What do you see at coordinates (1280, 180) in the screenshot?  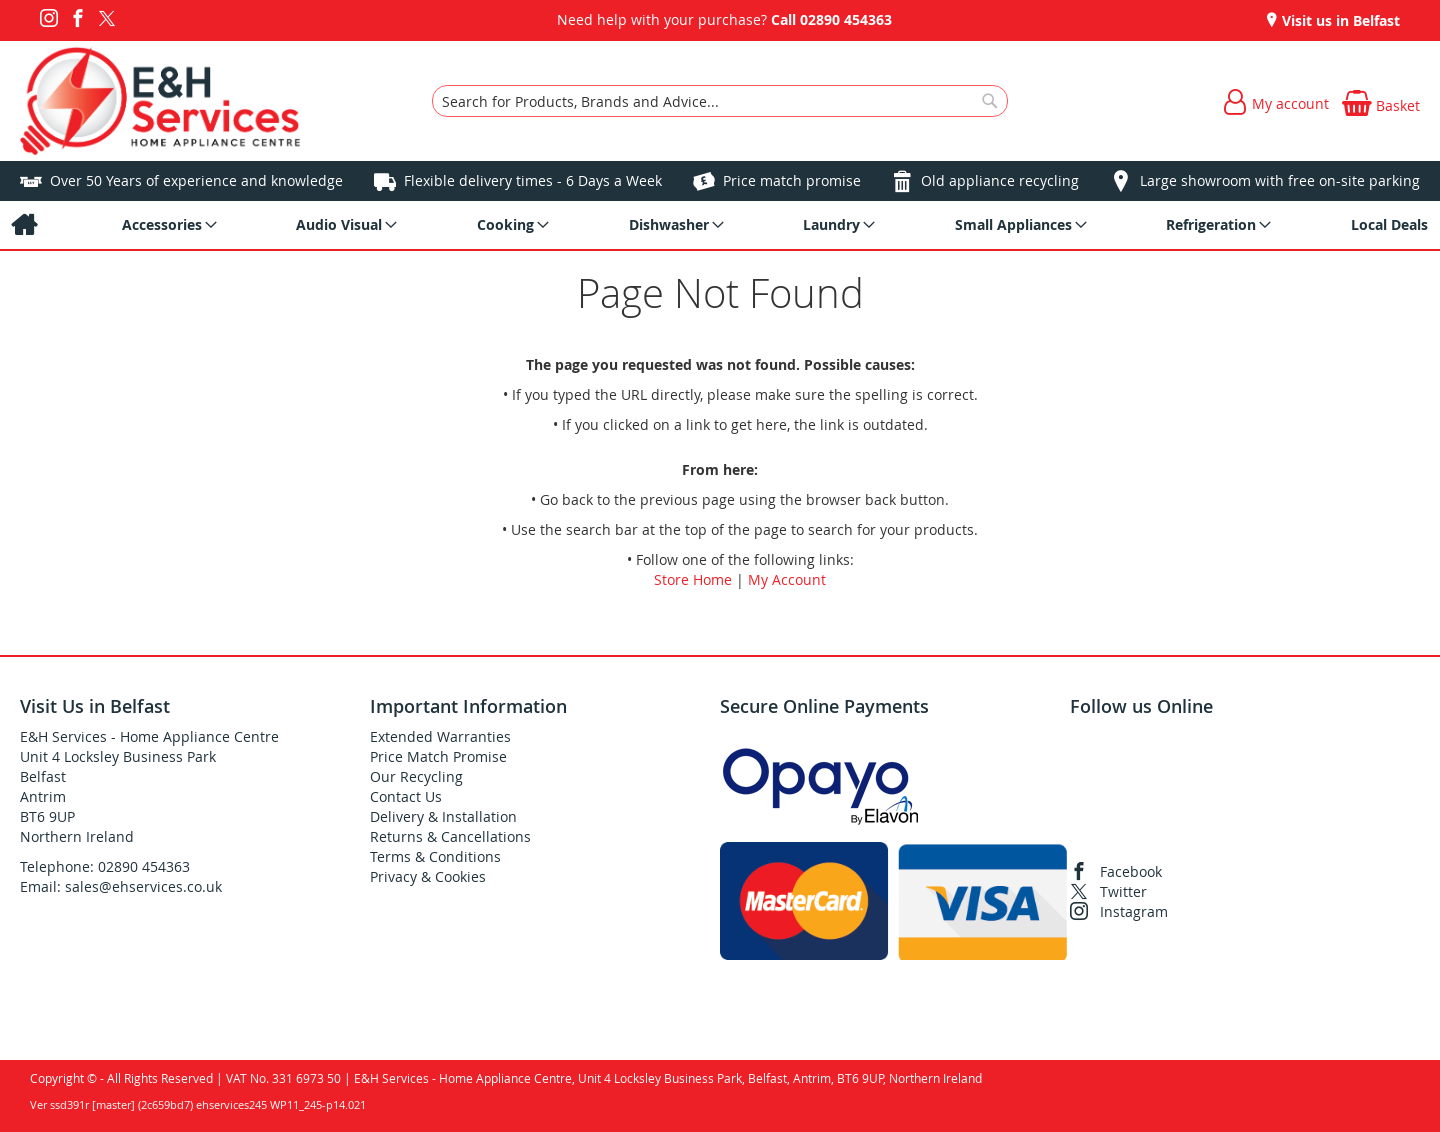 I see `Large showroom with free on-site parking` at bounding box center [1280, 180].